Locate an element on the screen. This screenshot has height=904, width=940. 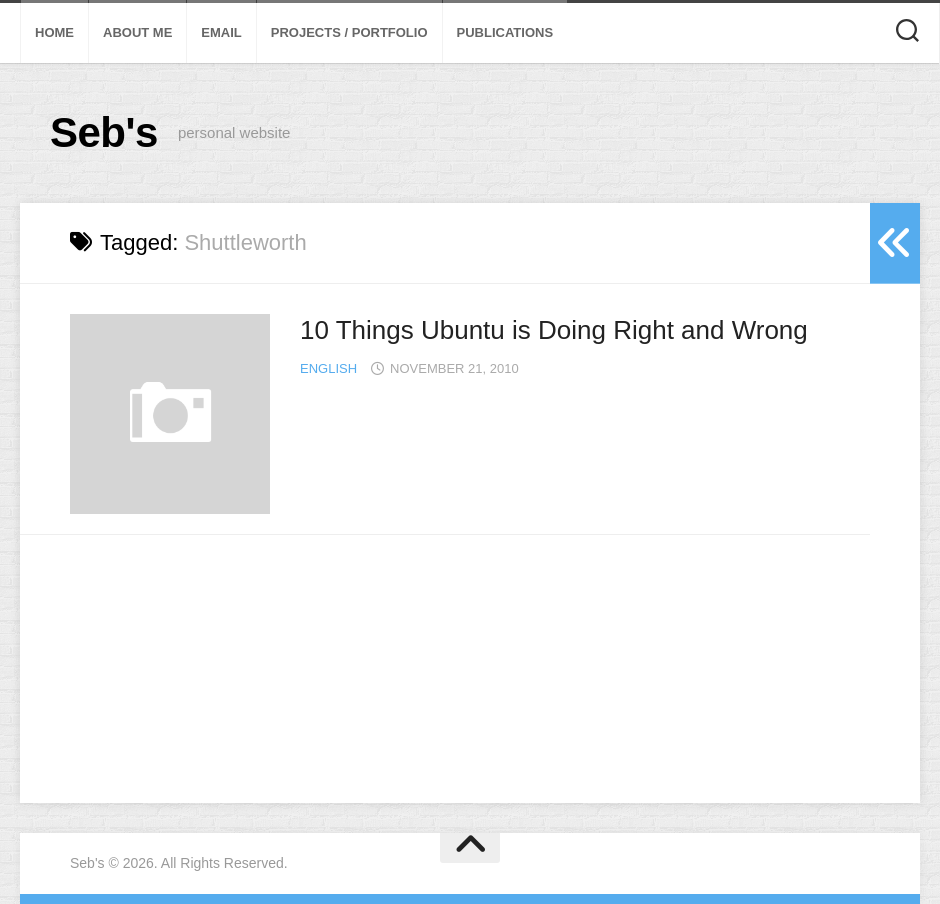
Home is located at coordinates (54, 32).